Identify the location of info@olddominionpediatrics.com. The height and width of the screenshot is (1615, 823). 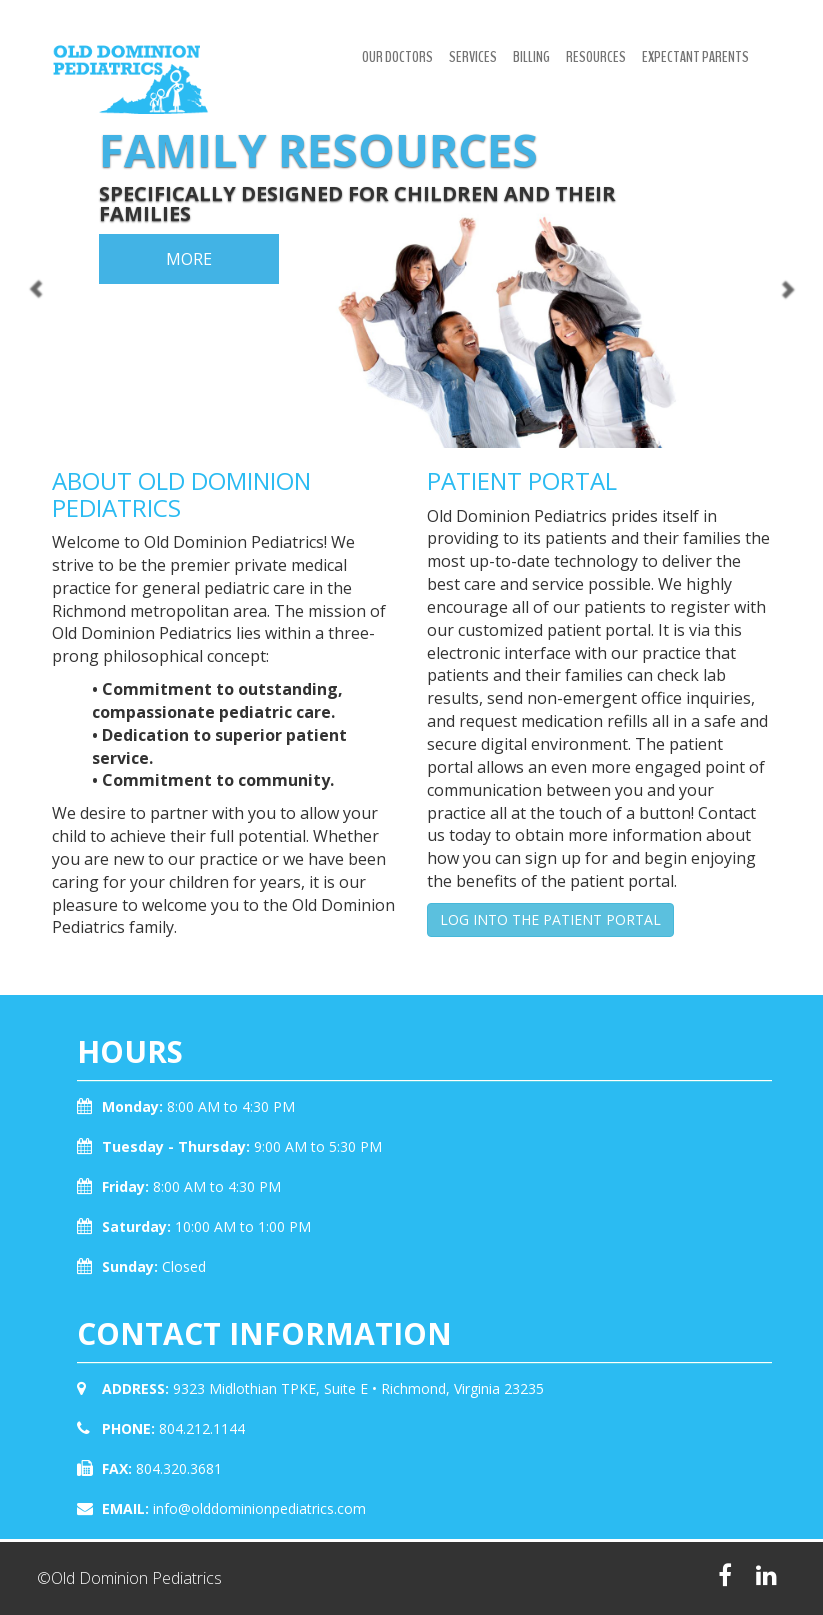
(259, 1508).